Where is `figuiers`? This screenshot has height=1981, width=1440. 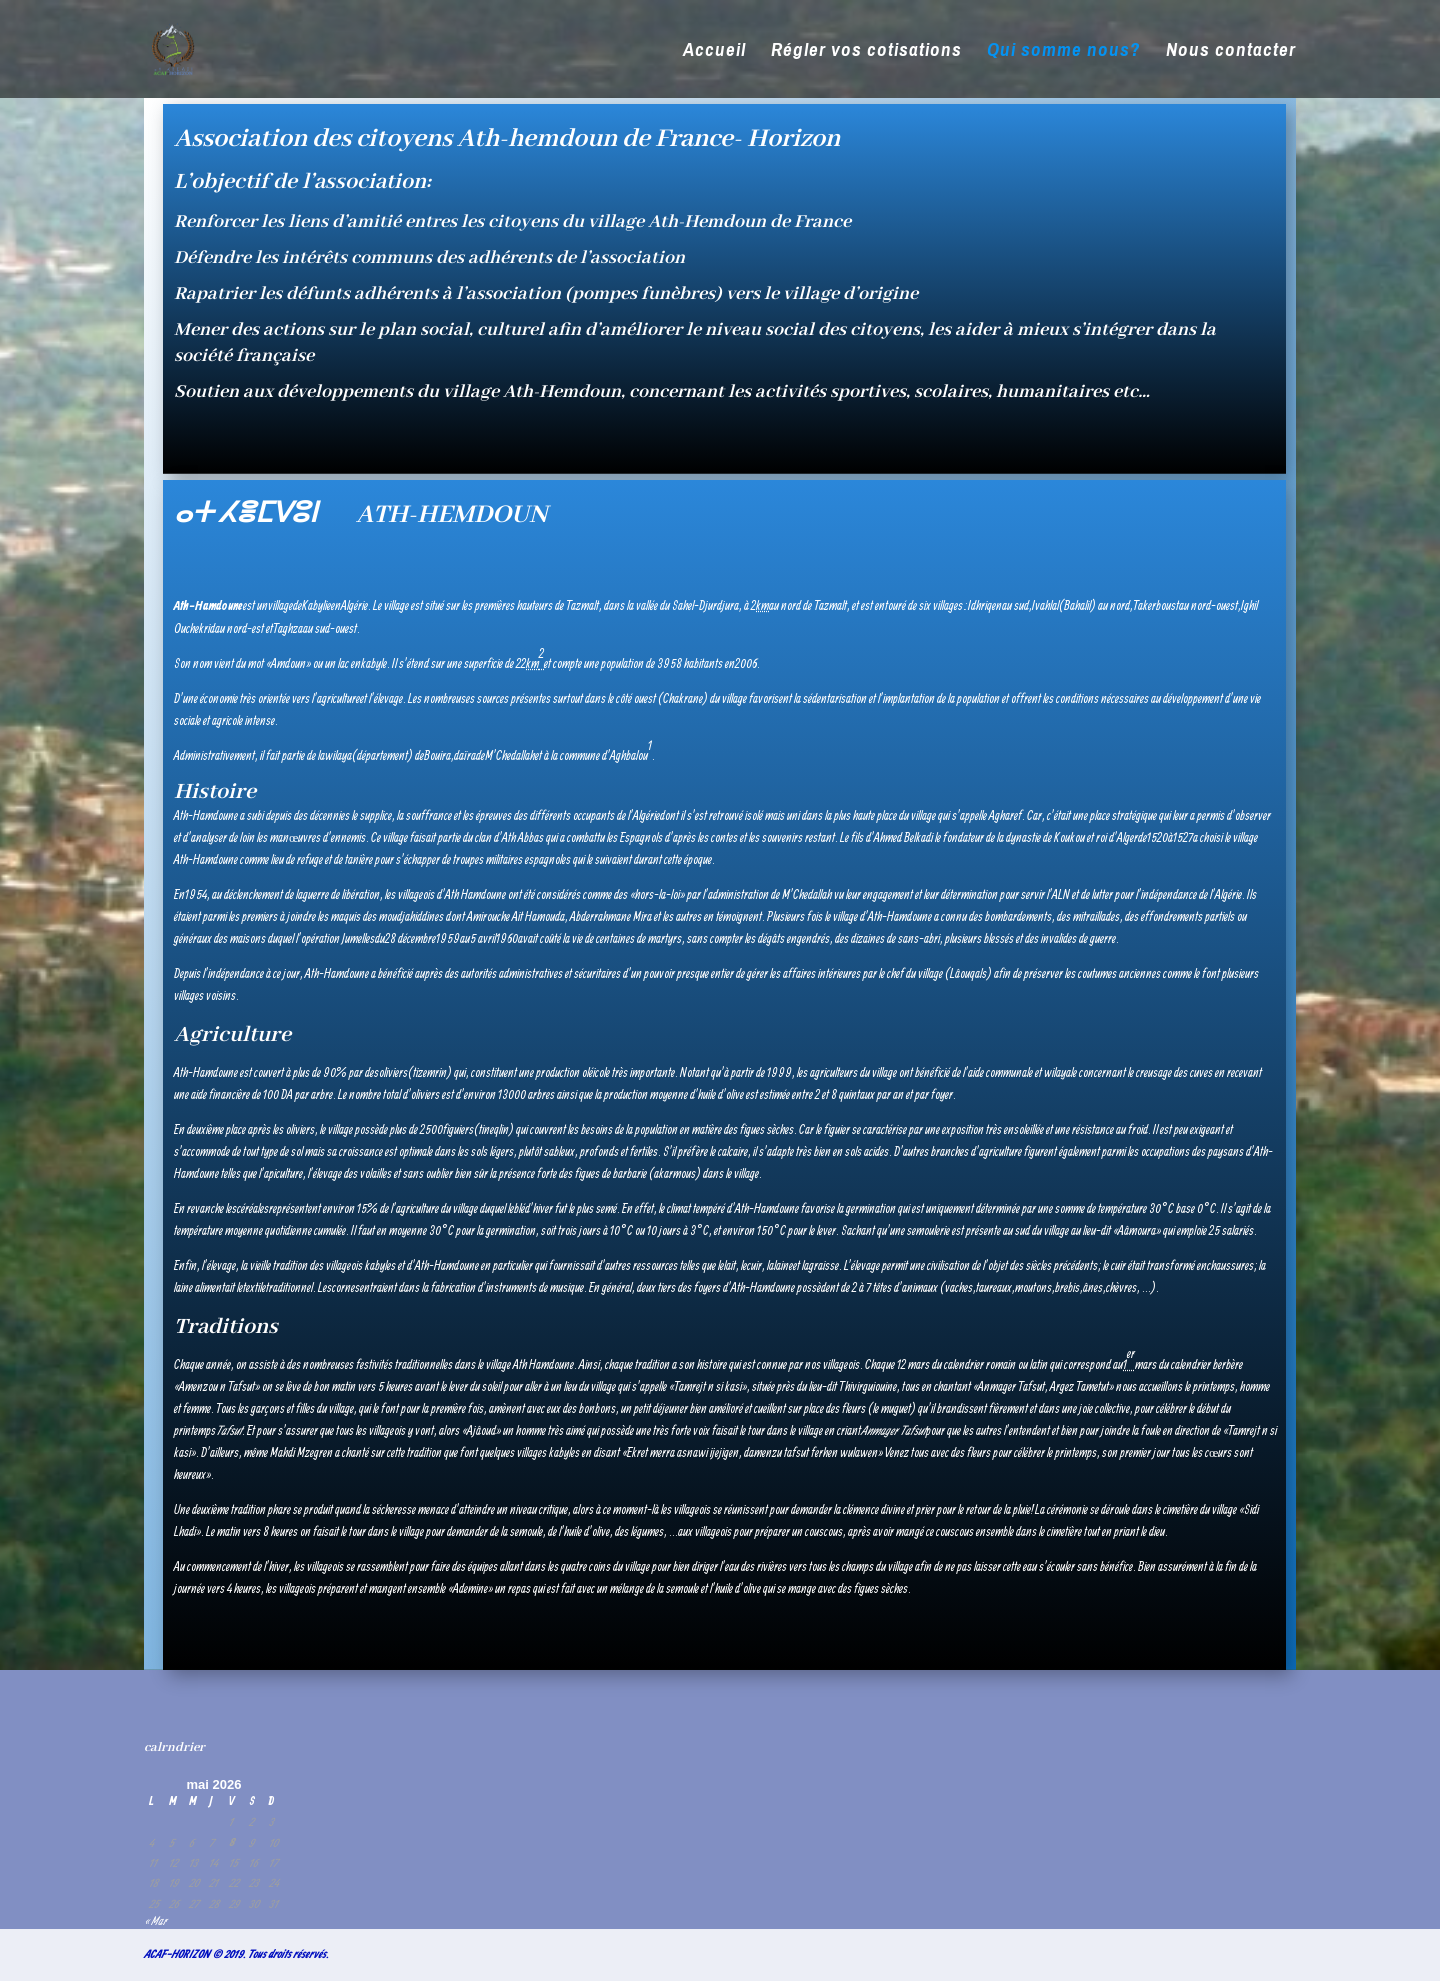 figuiers is located at coordinates (458, 1129).